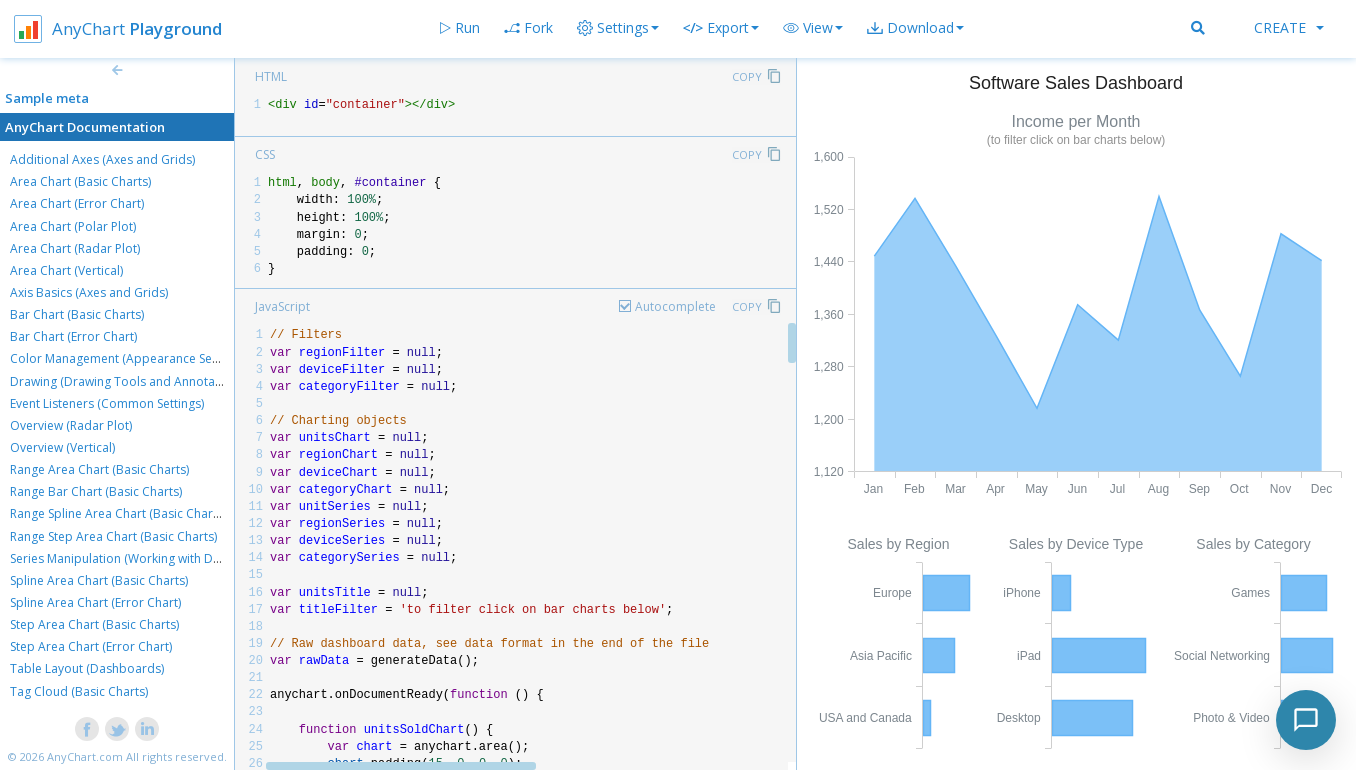  What do you see at coordinates (102, 159) in the screenshot?
I see `Additional Axes (Axes and Grids)` at bounding box center [102, 159].